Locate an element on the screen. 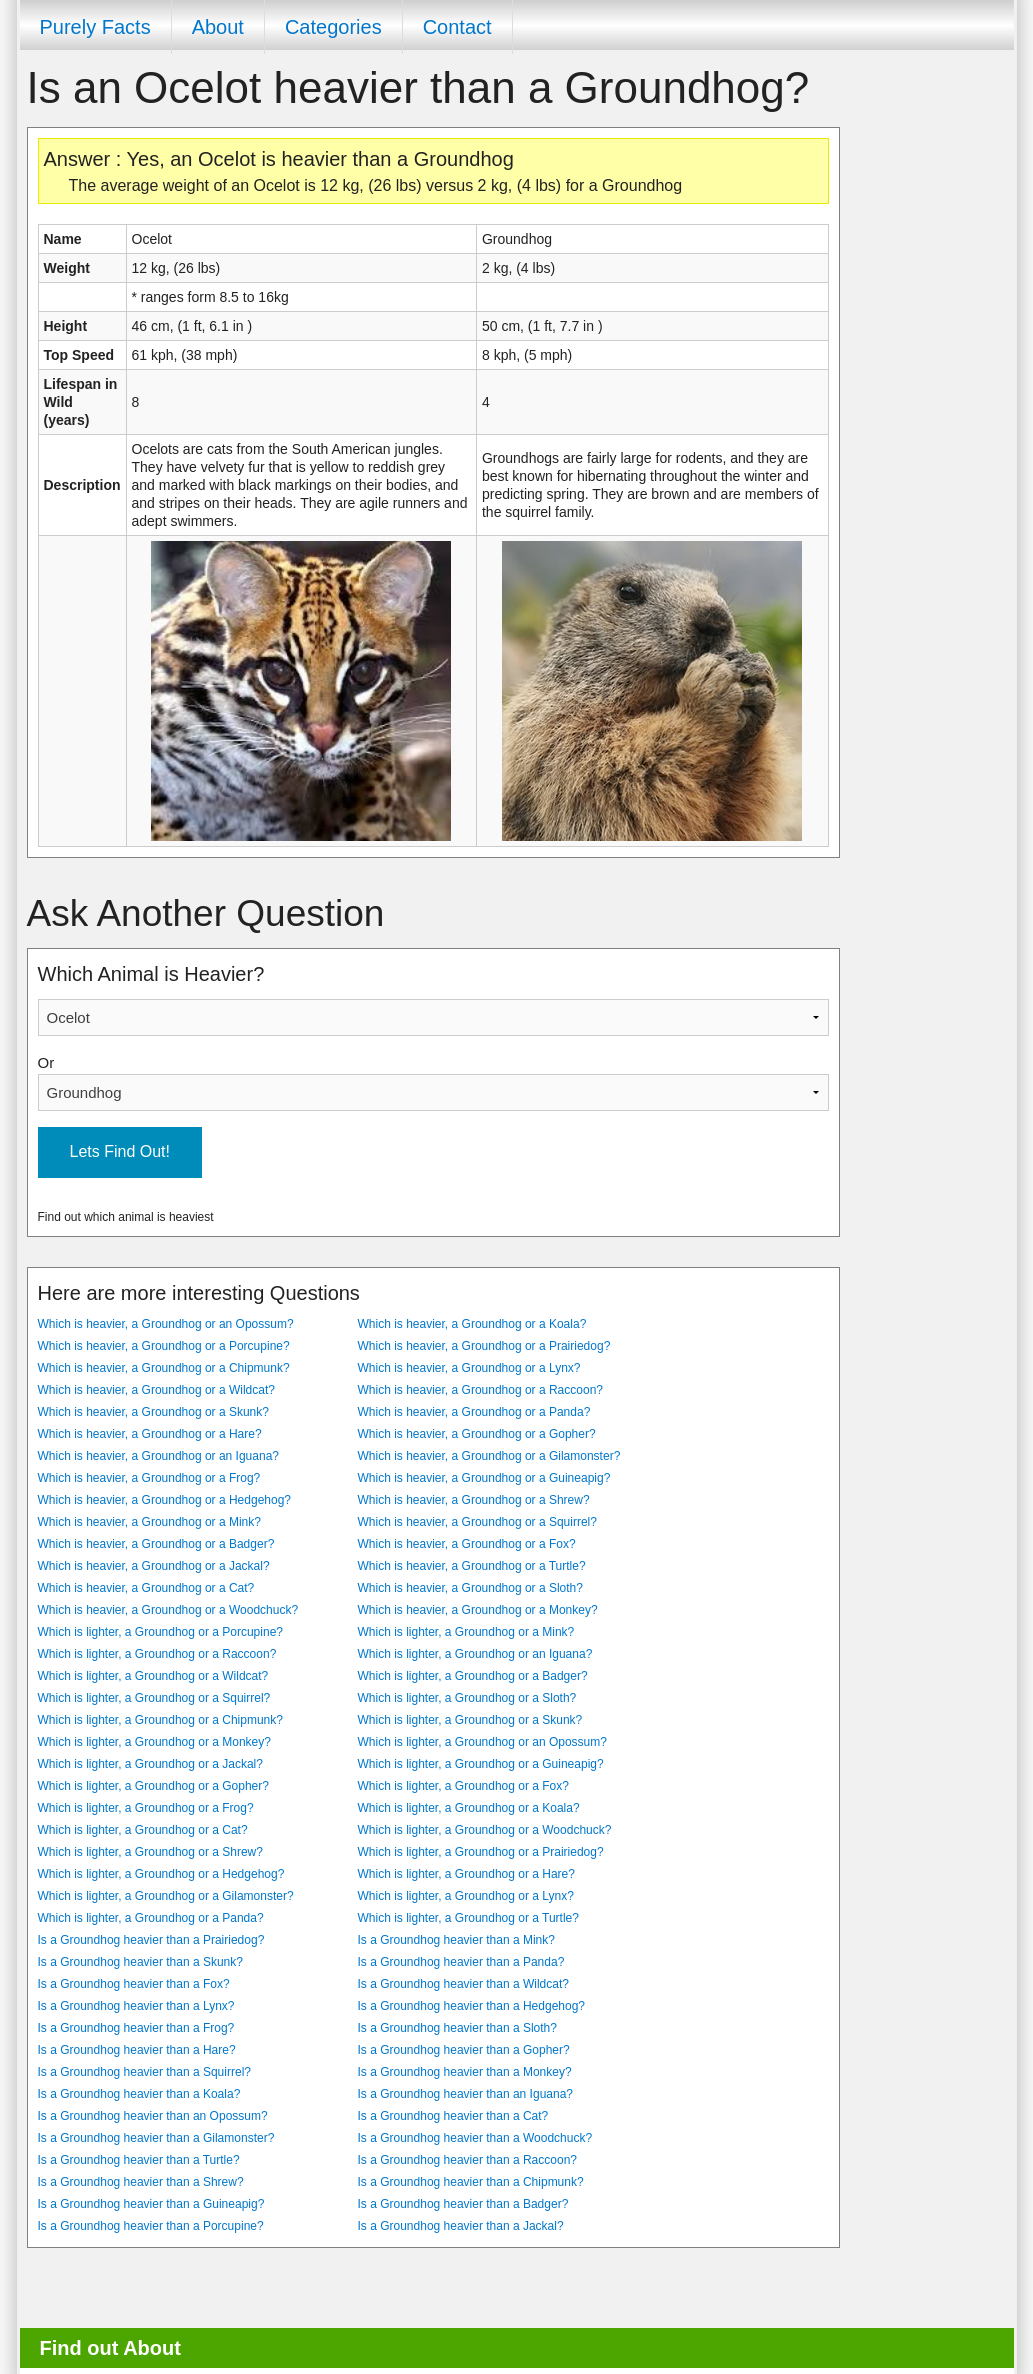 The width and height of the screenshot is (1033, 2374). Is a Groundhog heavier than a Prairiedog? is located at coordinates (151, 1940).